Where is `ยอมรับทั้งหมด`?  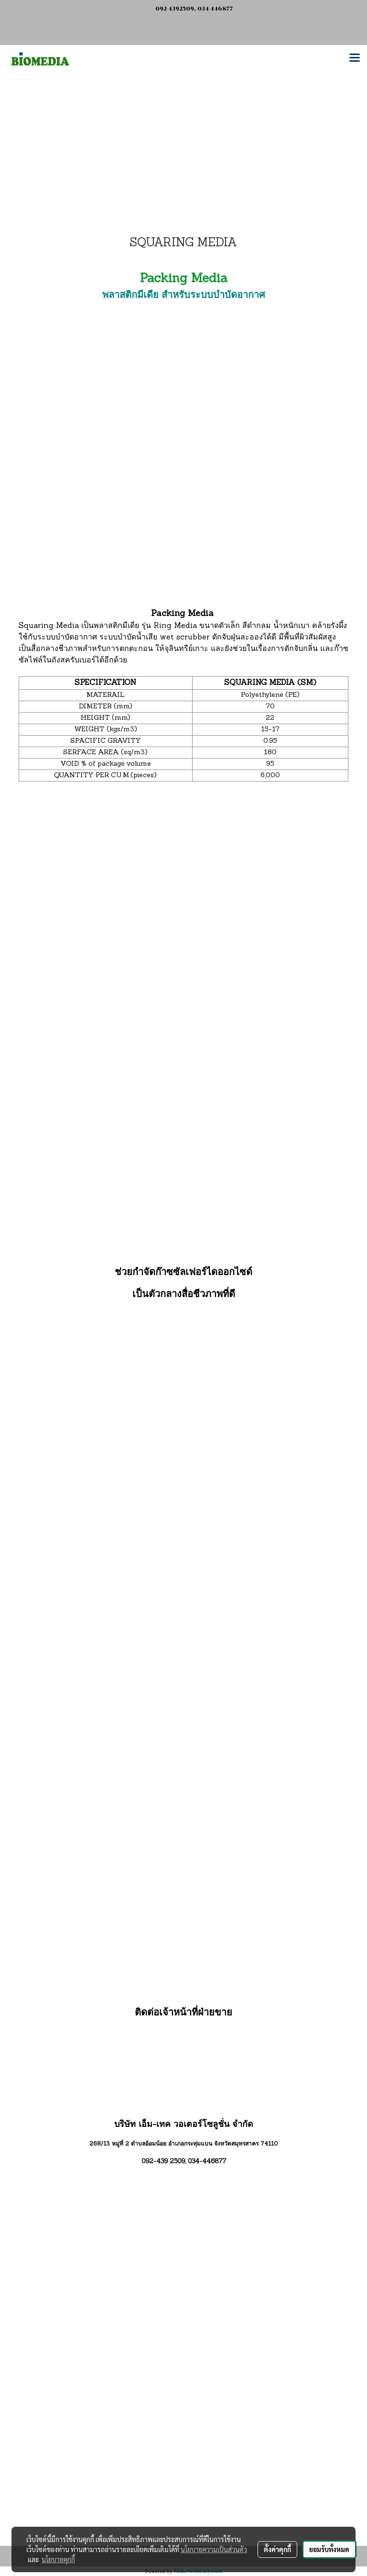 ยอมรับทั้งหมด is located at coordinates (329, 2549).